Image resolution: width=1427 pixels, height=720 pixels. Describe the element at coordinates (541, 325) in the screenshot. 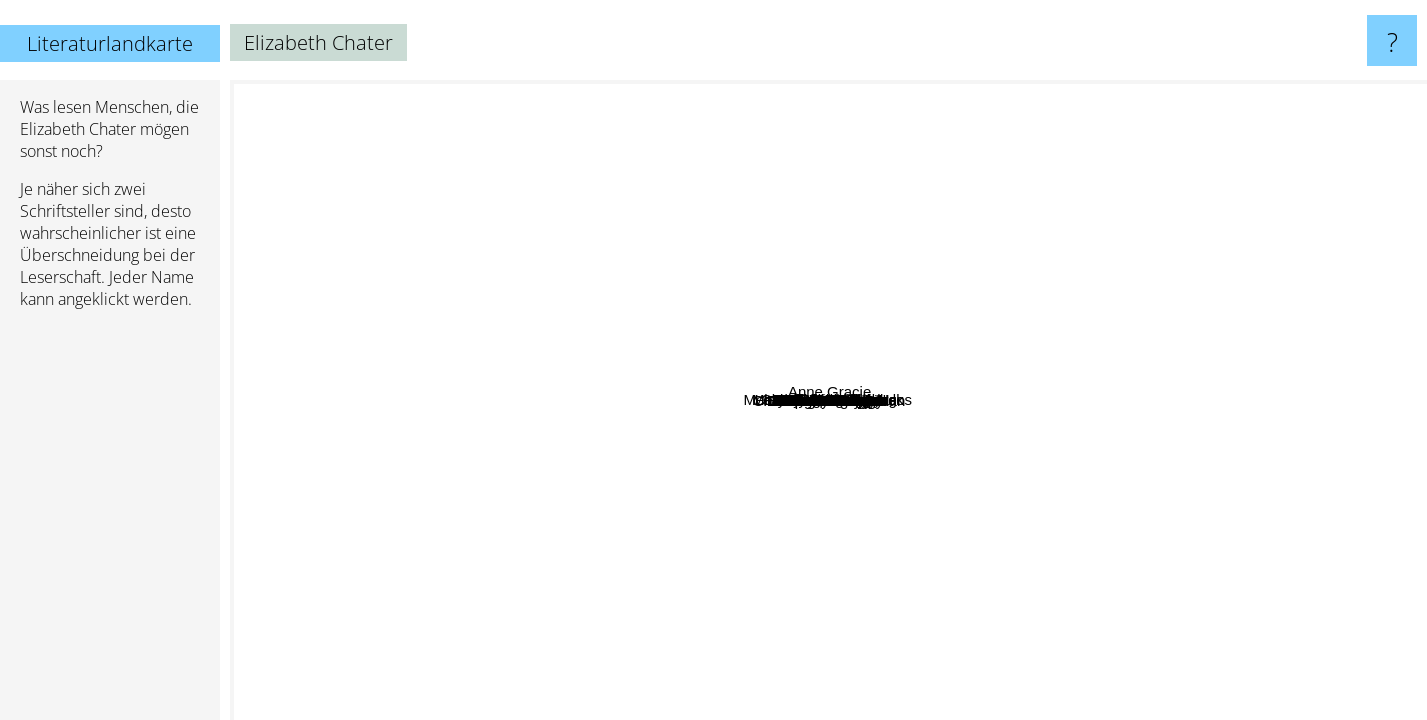

I see `Allison Lane` at that location.